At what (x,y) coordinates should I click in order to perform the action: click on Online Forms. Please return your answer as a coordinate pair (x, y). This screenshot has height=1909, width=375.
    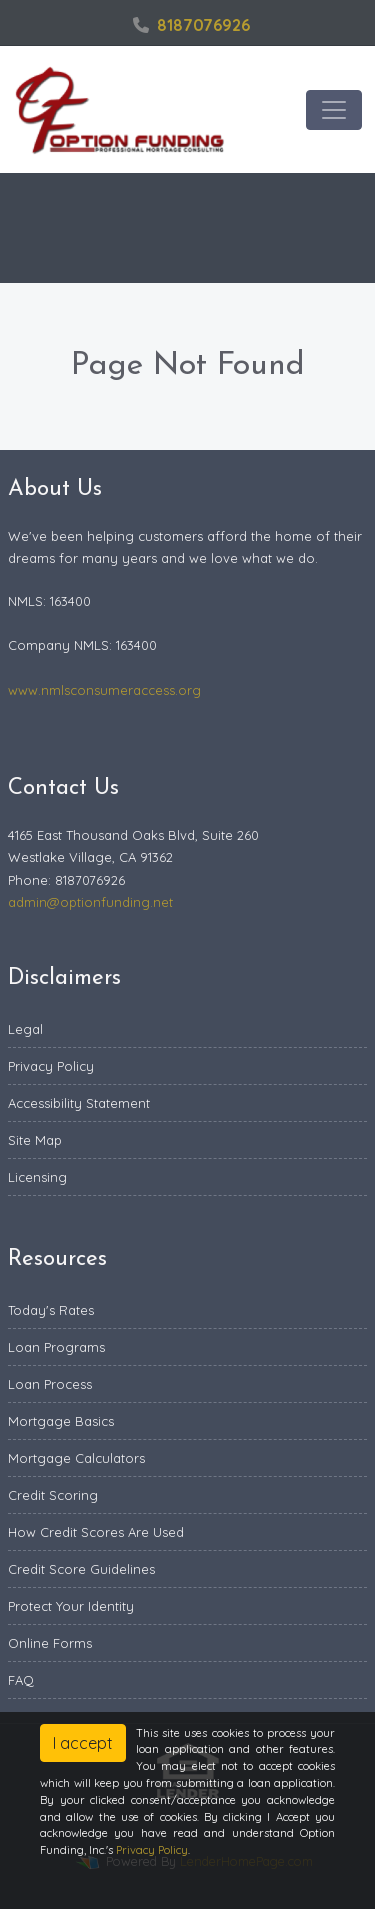
    Looking at the image, I should click on (50, 1643).